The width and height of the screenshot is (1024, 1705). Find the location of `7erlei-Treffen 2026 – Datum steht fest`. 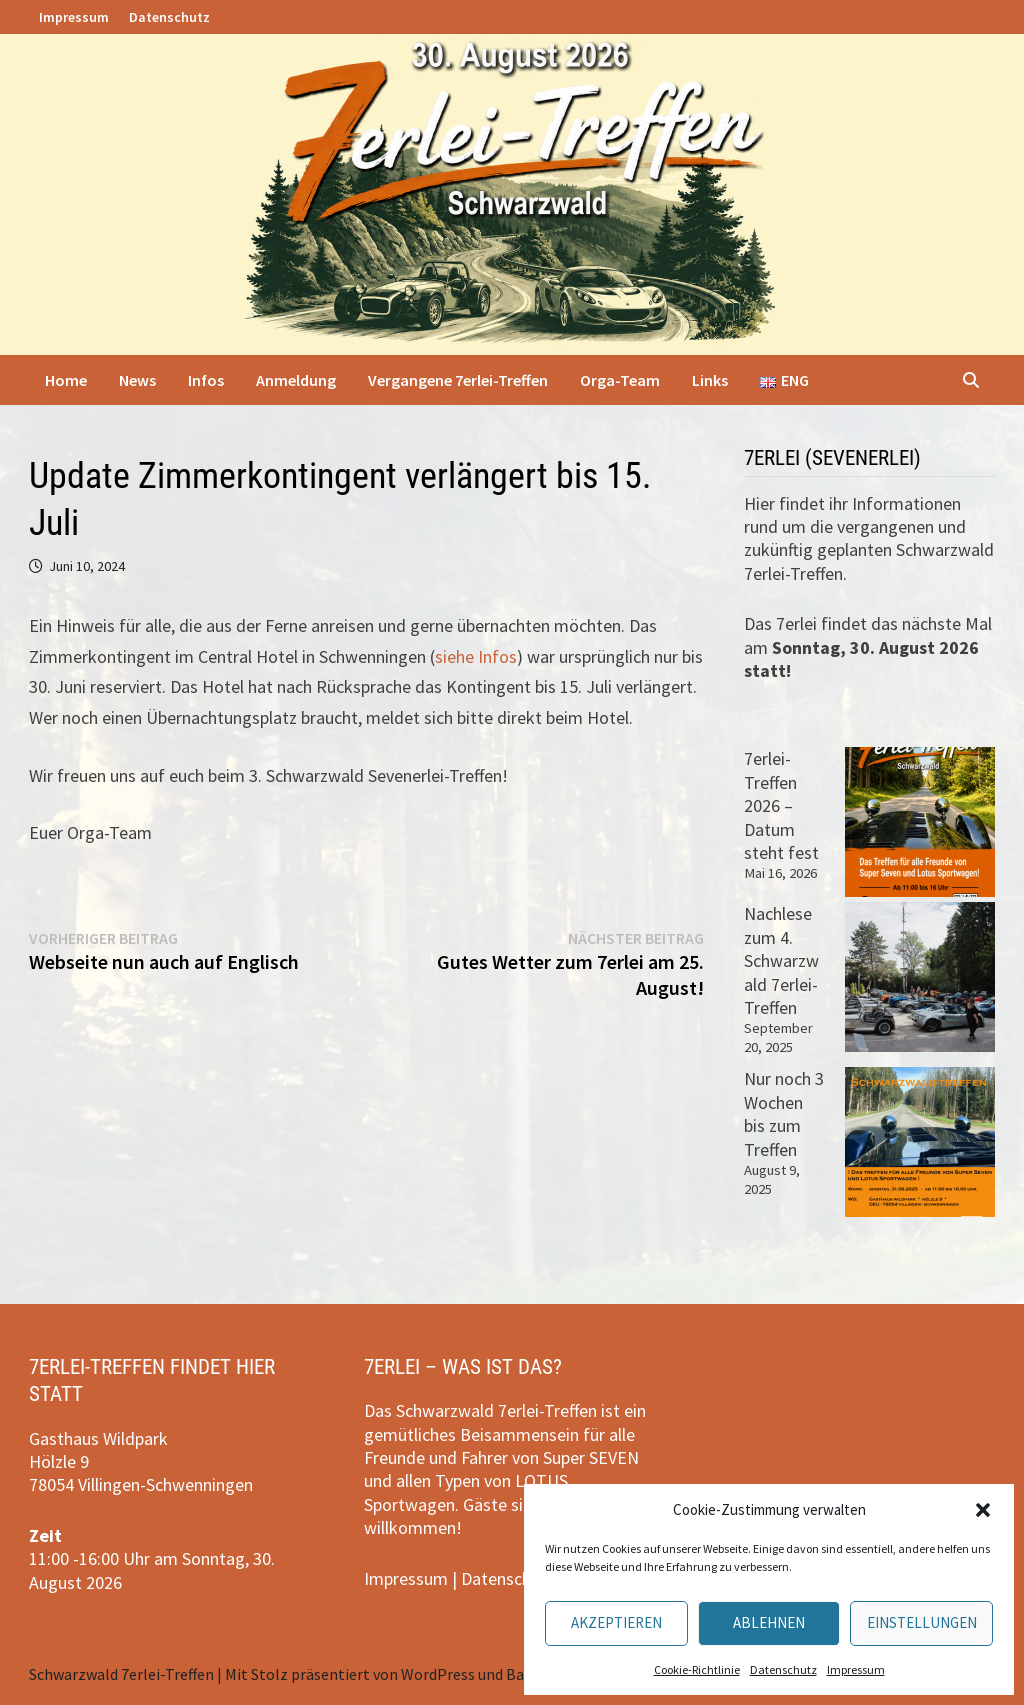

7erlei-Treffen 2026 – Datum steht fest is located at coordinates (781, 805).